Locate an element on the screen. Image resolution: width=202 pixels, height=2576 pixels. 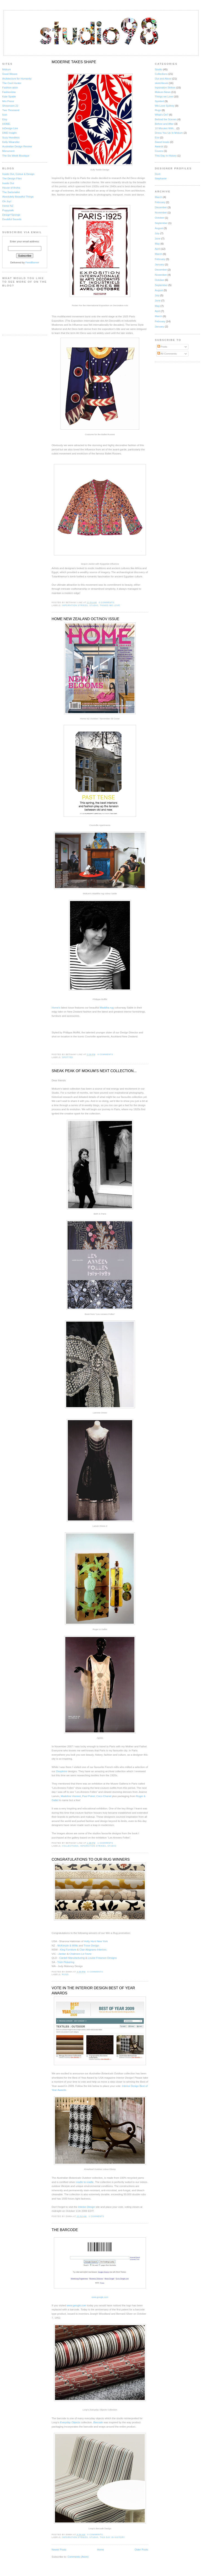
CONGRATULATIONS TO OUR RUG WINNERS is located at coordinates (91, 1859).